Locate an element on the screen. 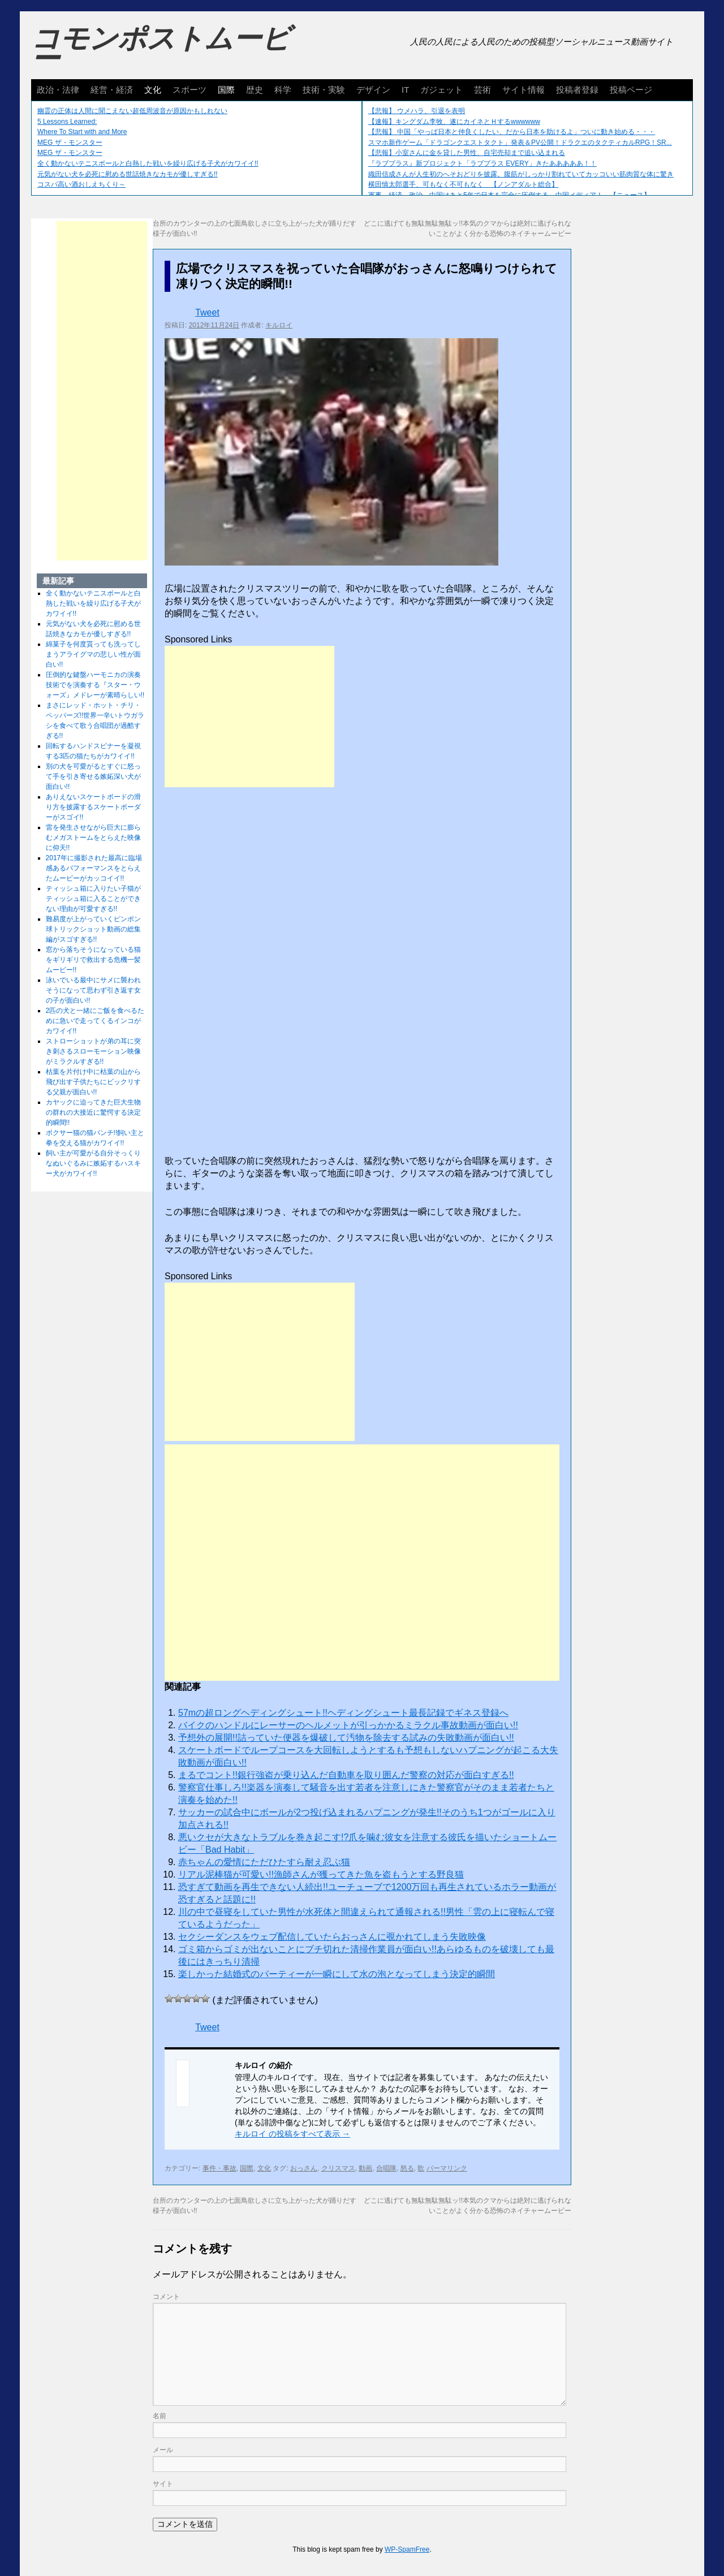 The image size is (724, 2576). 投稿者登録 is located at coordinates (577, 89).